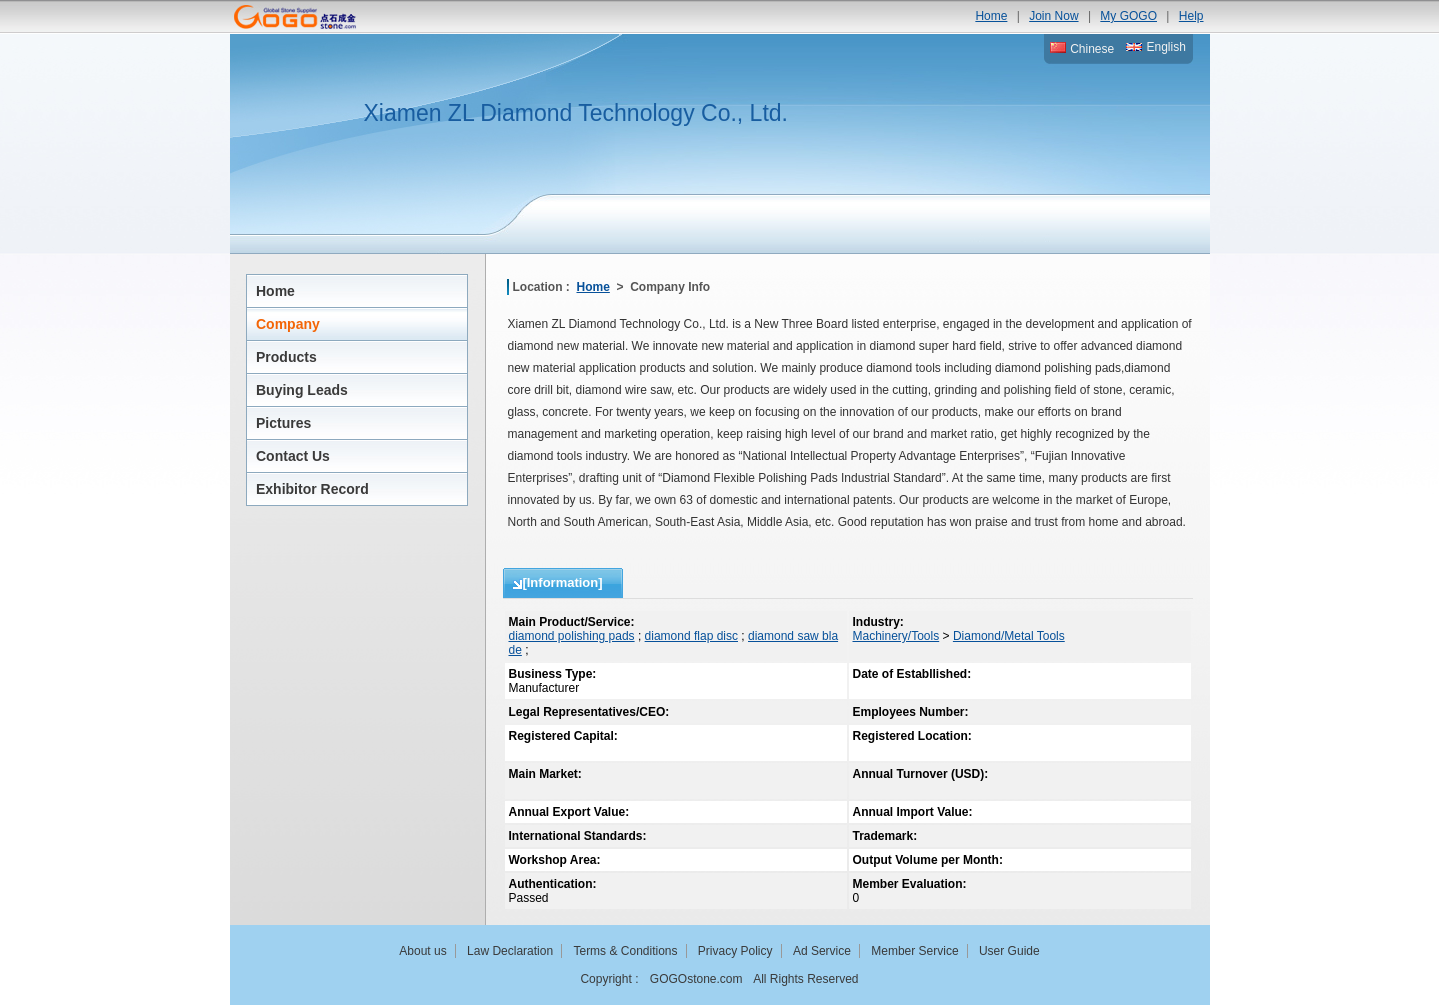 Image resolution: width=1439 pixels, height=1005 pixels. What do you see at coordinates (625, 951) in the screenshot?
I see `Terms & Conditions` at bounding box center [625, 951].